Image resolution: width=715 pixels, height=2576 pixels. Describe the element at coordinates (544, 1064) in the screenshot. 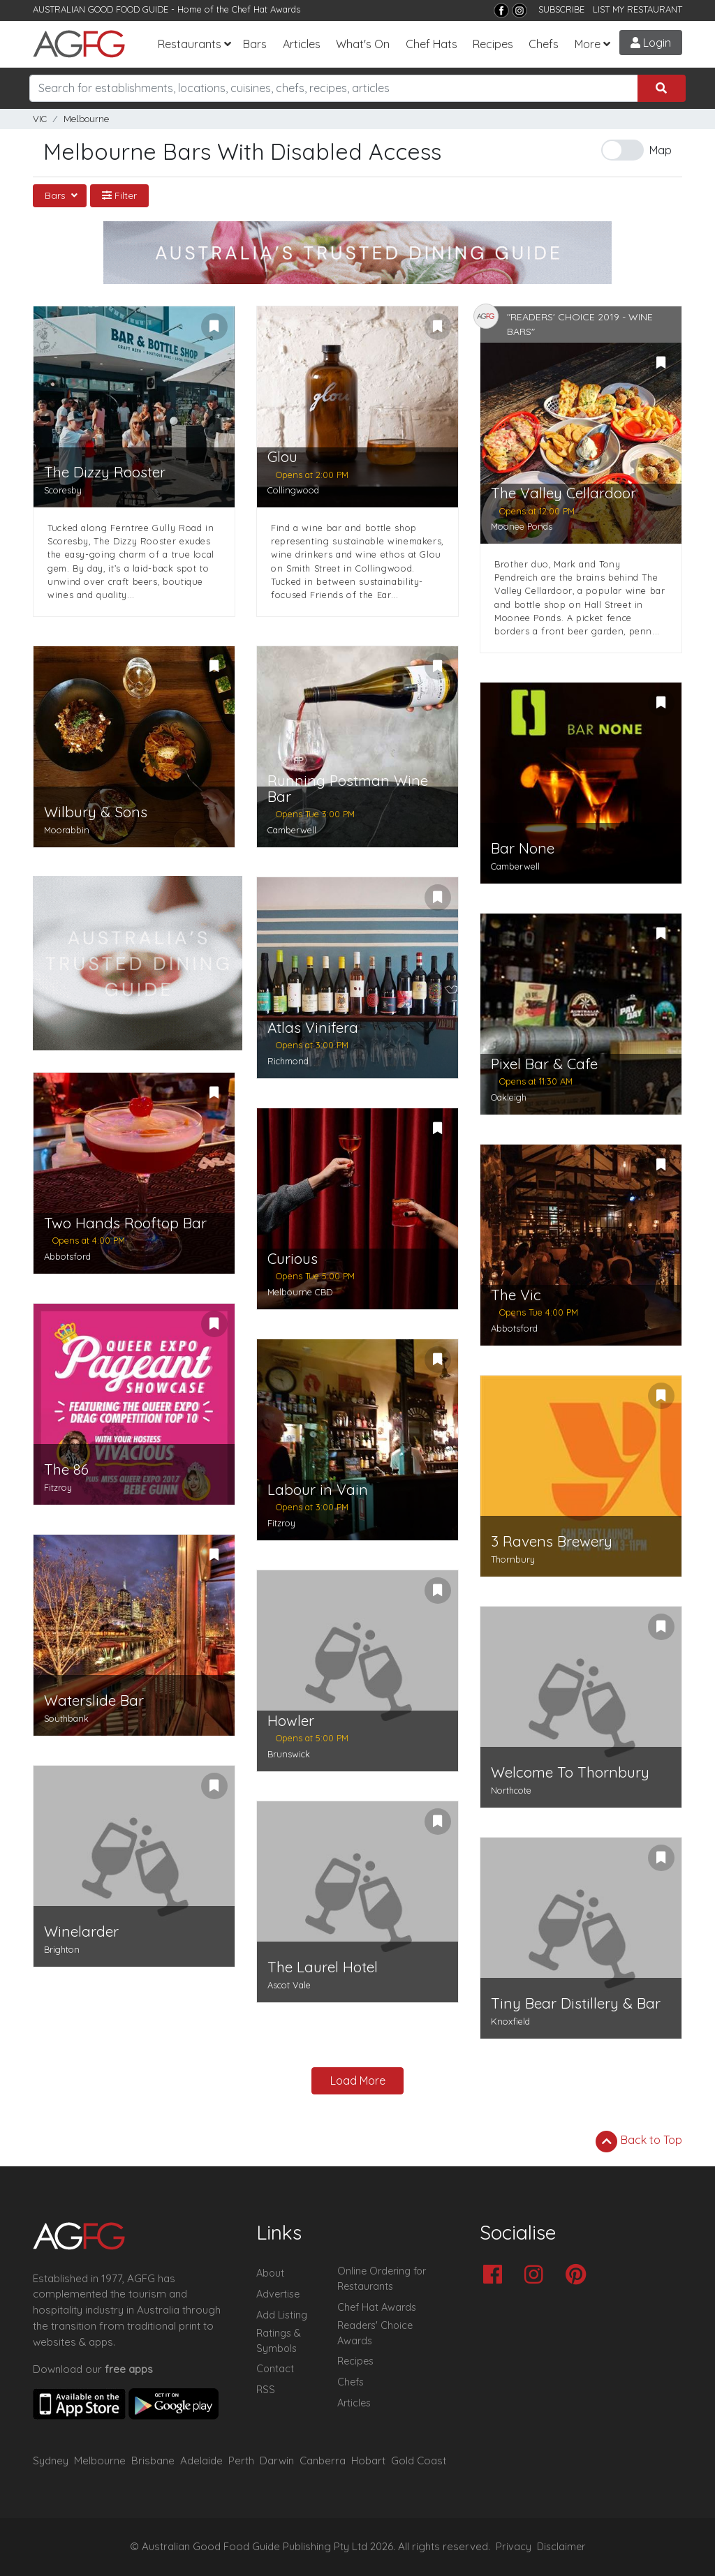

I see `Pixel Bar & Cafe` at that location.